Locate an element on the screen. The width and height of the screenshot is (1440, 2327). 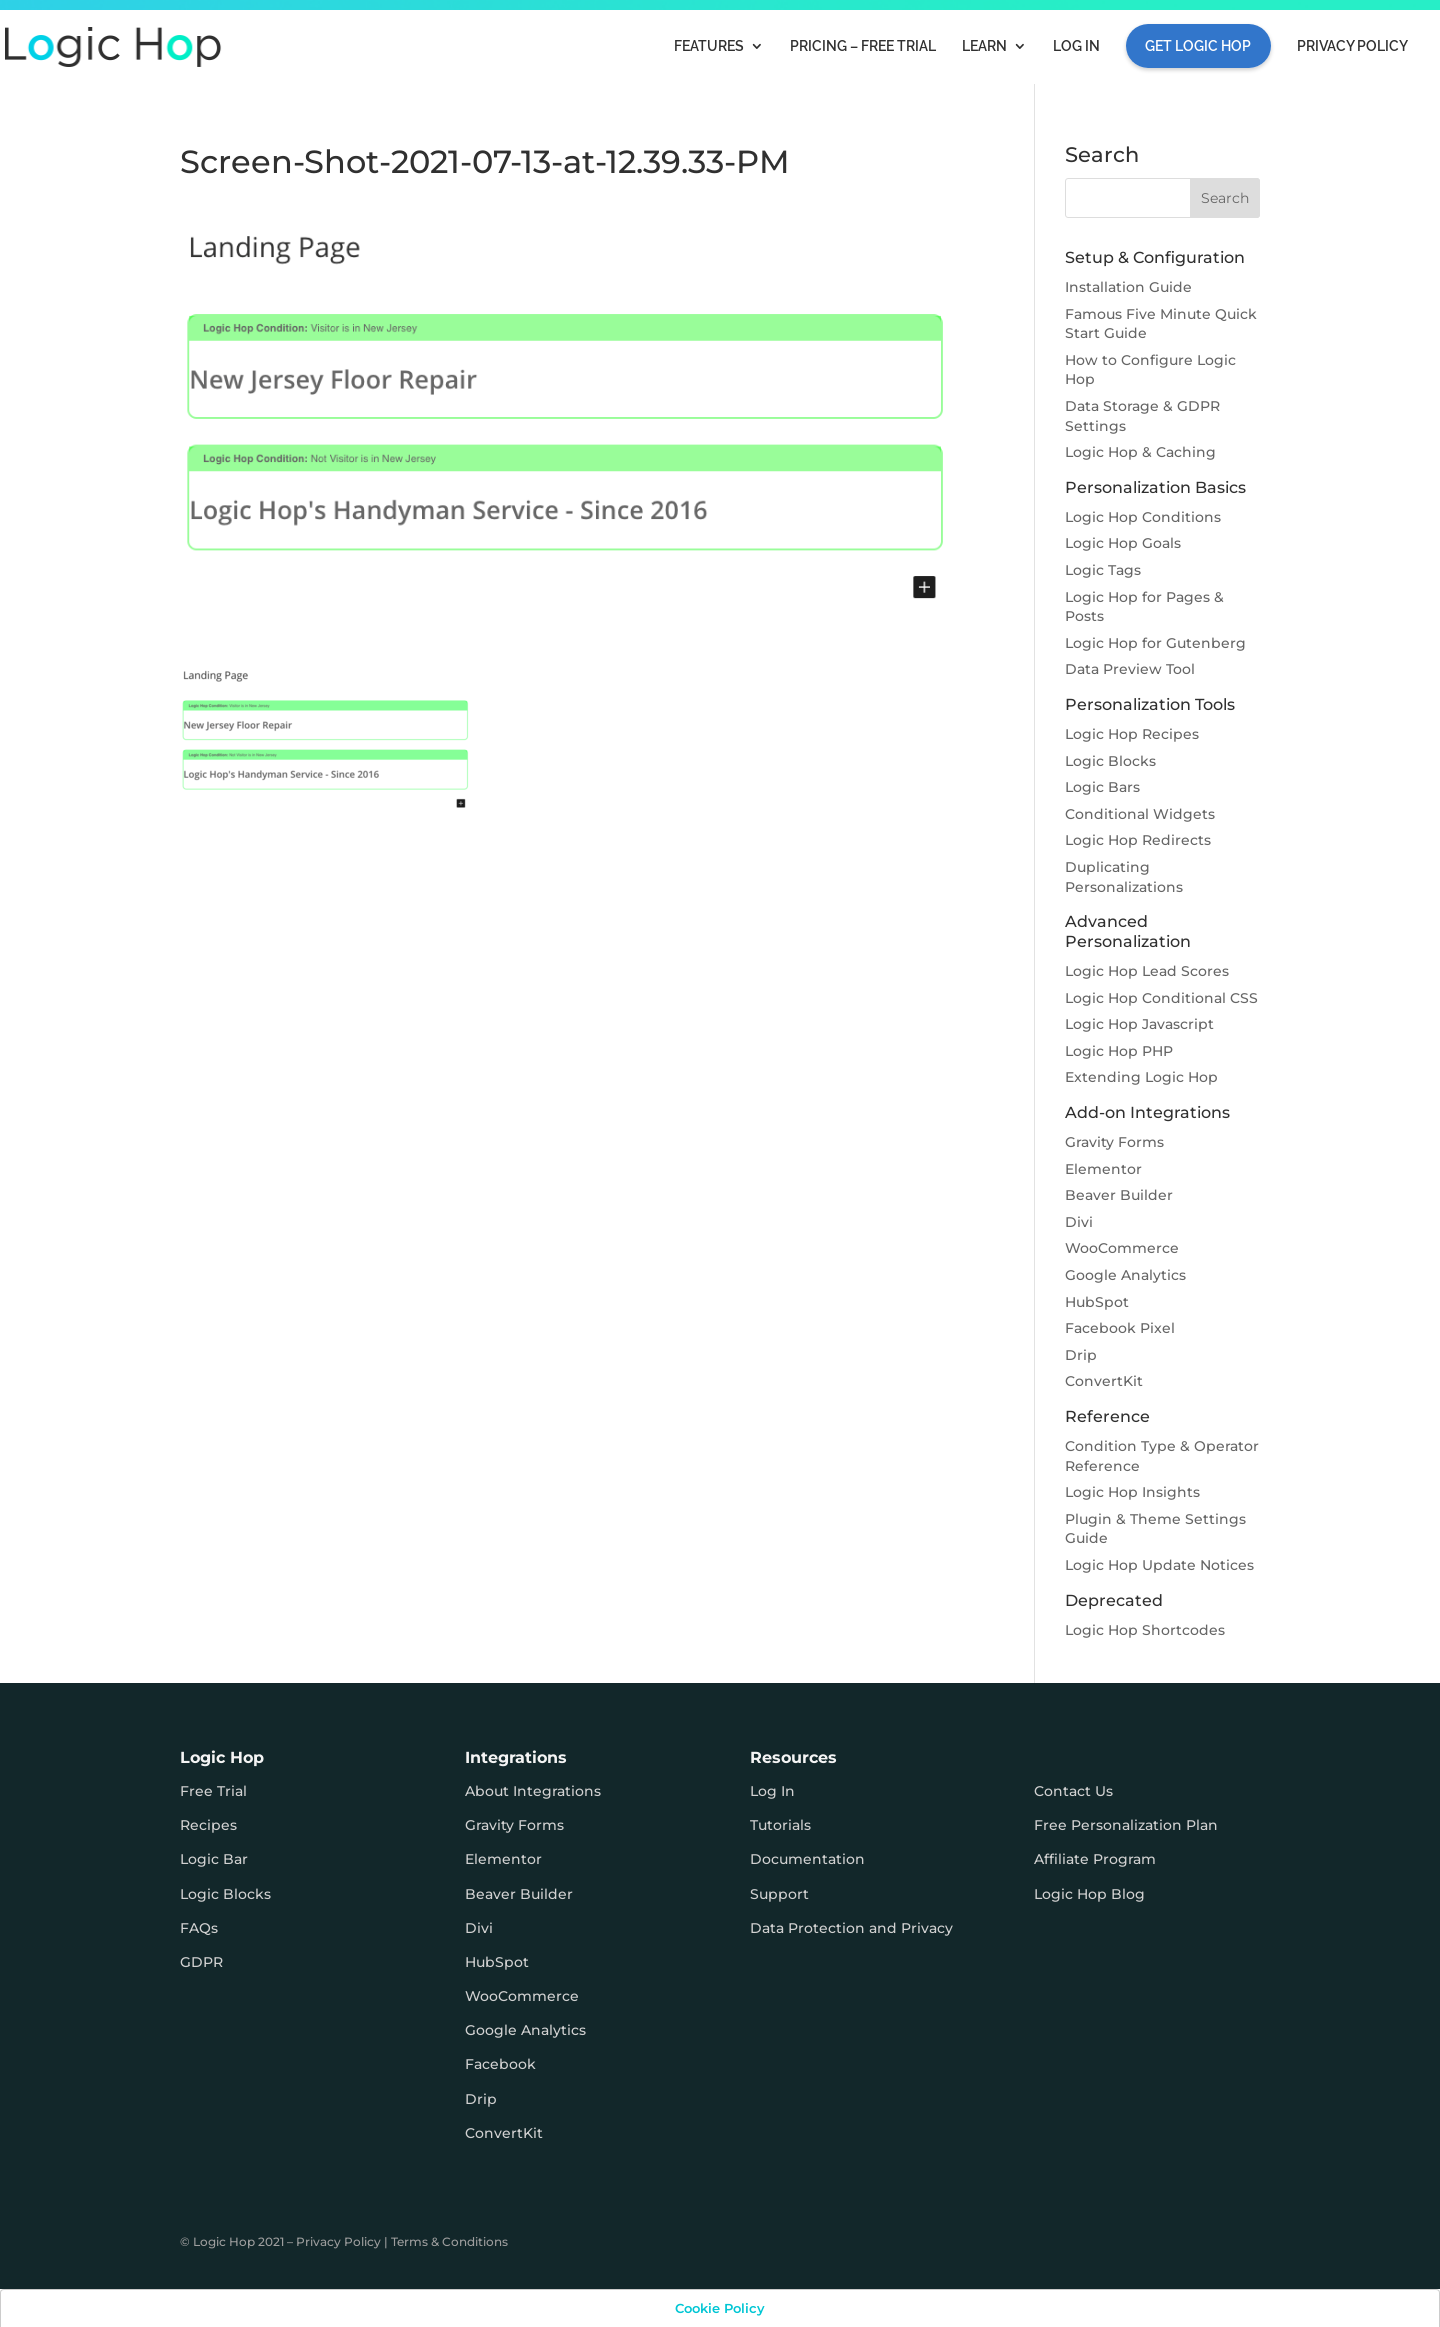
Logic Hop Lead Scores is located at coordinates (1147, 971).